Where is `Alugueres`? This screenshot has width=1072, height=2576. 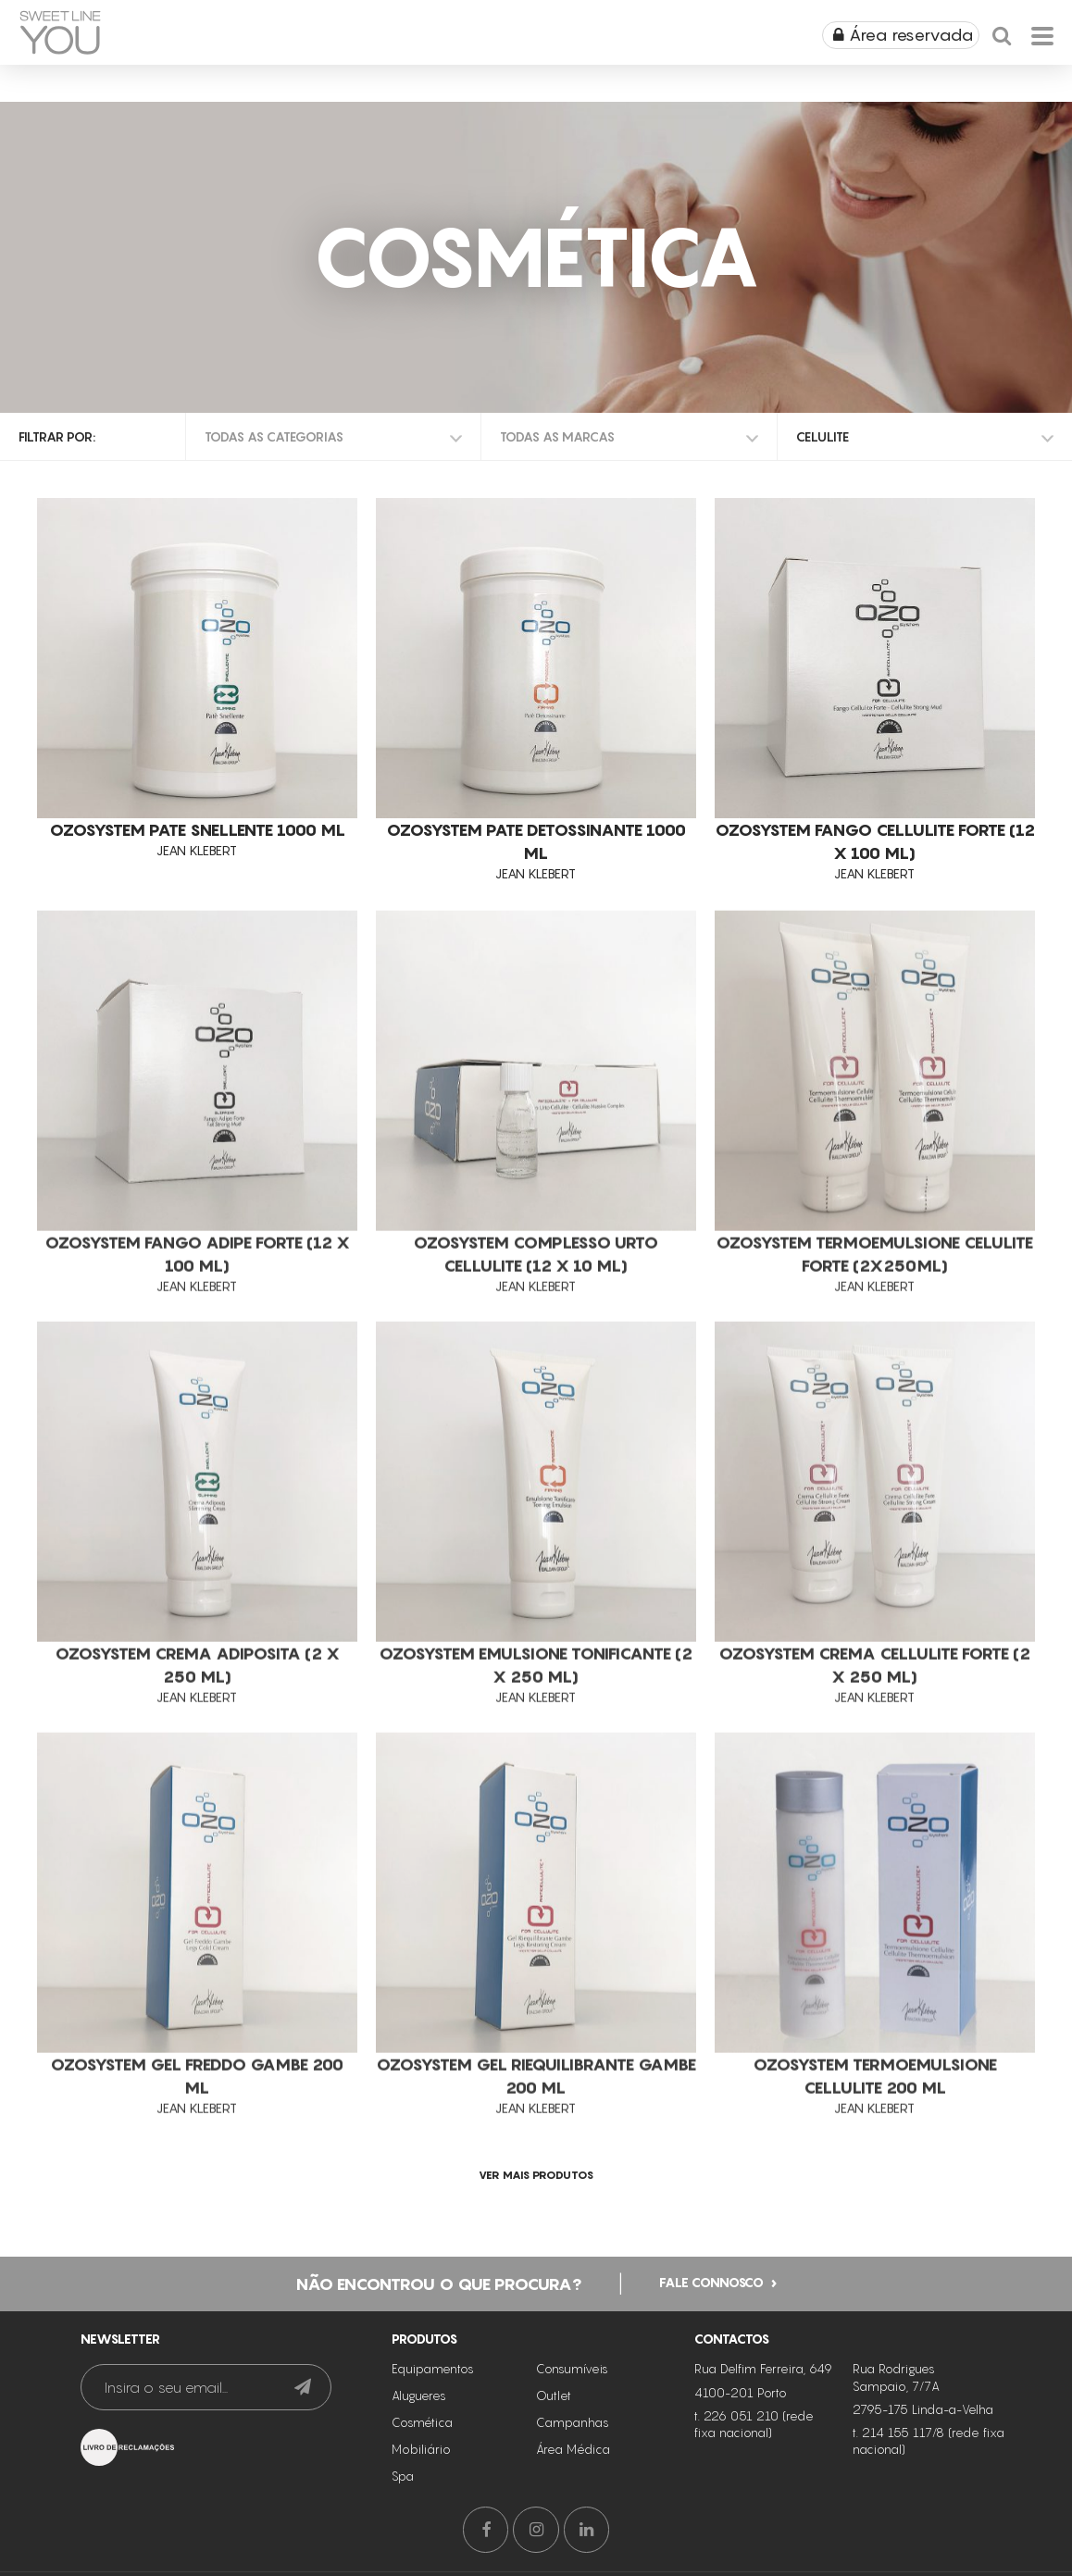
Alugueres is located at coordinates (419, 2393).